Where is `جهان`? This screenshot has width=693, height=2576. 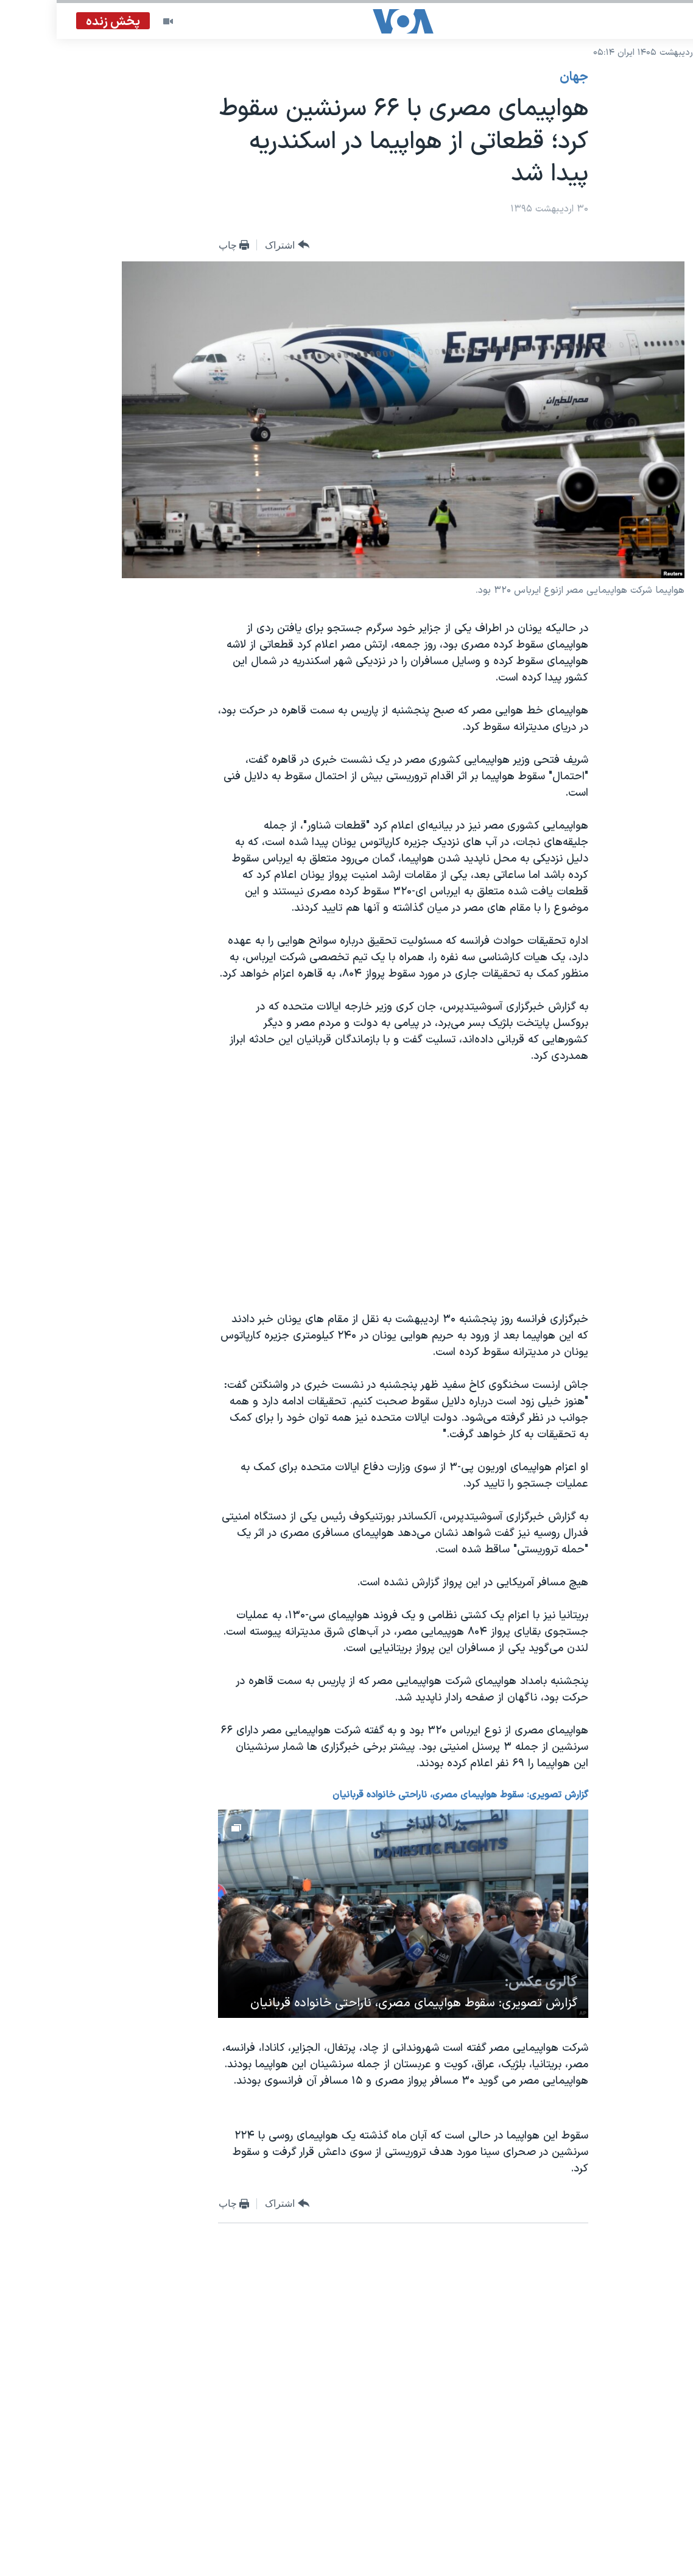
جهان is located at coordinates (517, 77).